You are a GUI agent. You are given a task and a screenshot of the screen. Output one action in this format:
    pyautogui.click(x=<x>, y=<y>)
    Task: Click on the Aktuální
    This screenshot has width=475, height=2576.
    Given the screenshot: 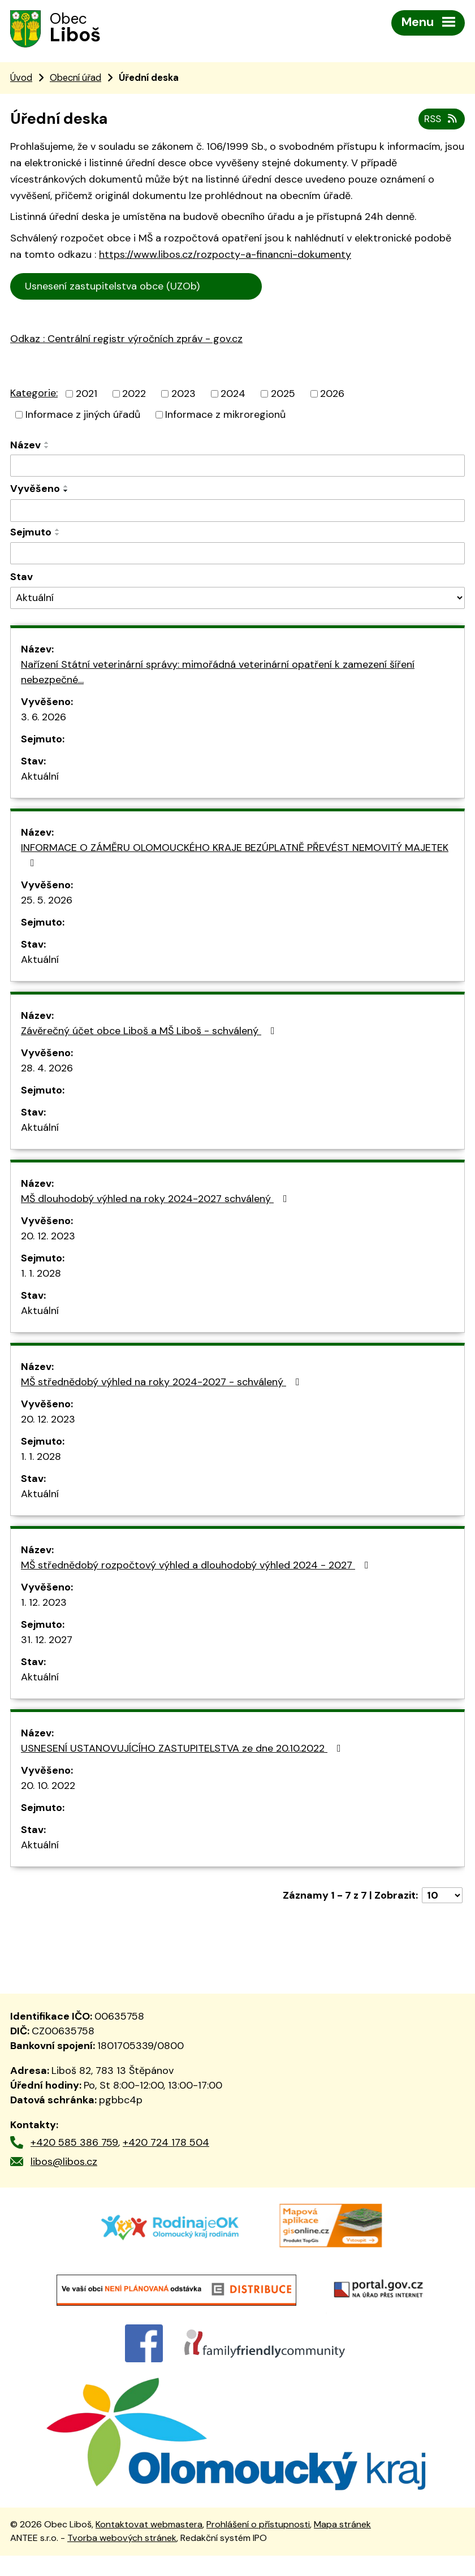 What is the action you would take?
    pyautogui.click(x=40, y=778)
    